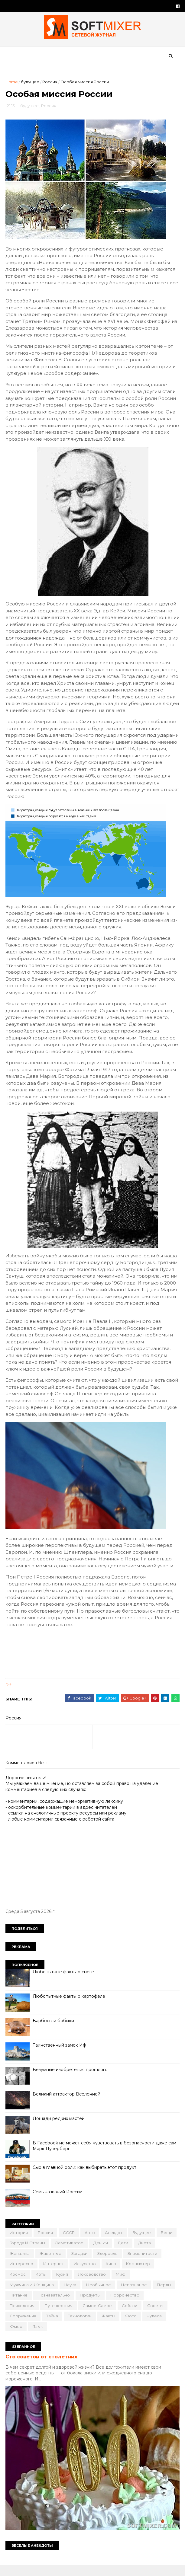 This screenshot has height=2576, width=185. What do you see at coordinates (85, 2274) in the screenshot?
I see `искусство` at bounding box center [85, 2274].